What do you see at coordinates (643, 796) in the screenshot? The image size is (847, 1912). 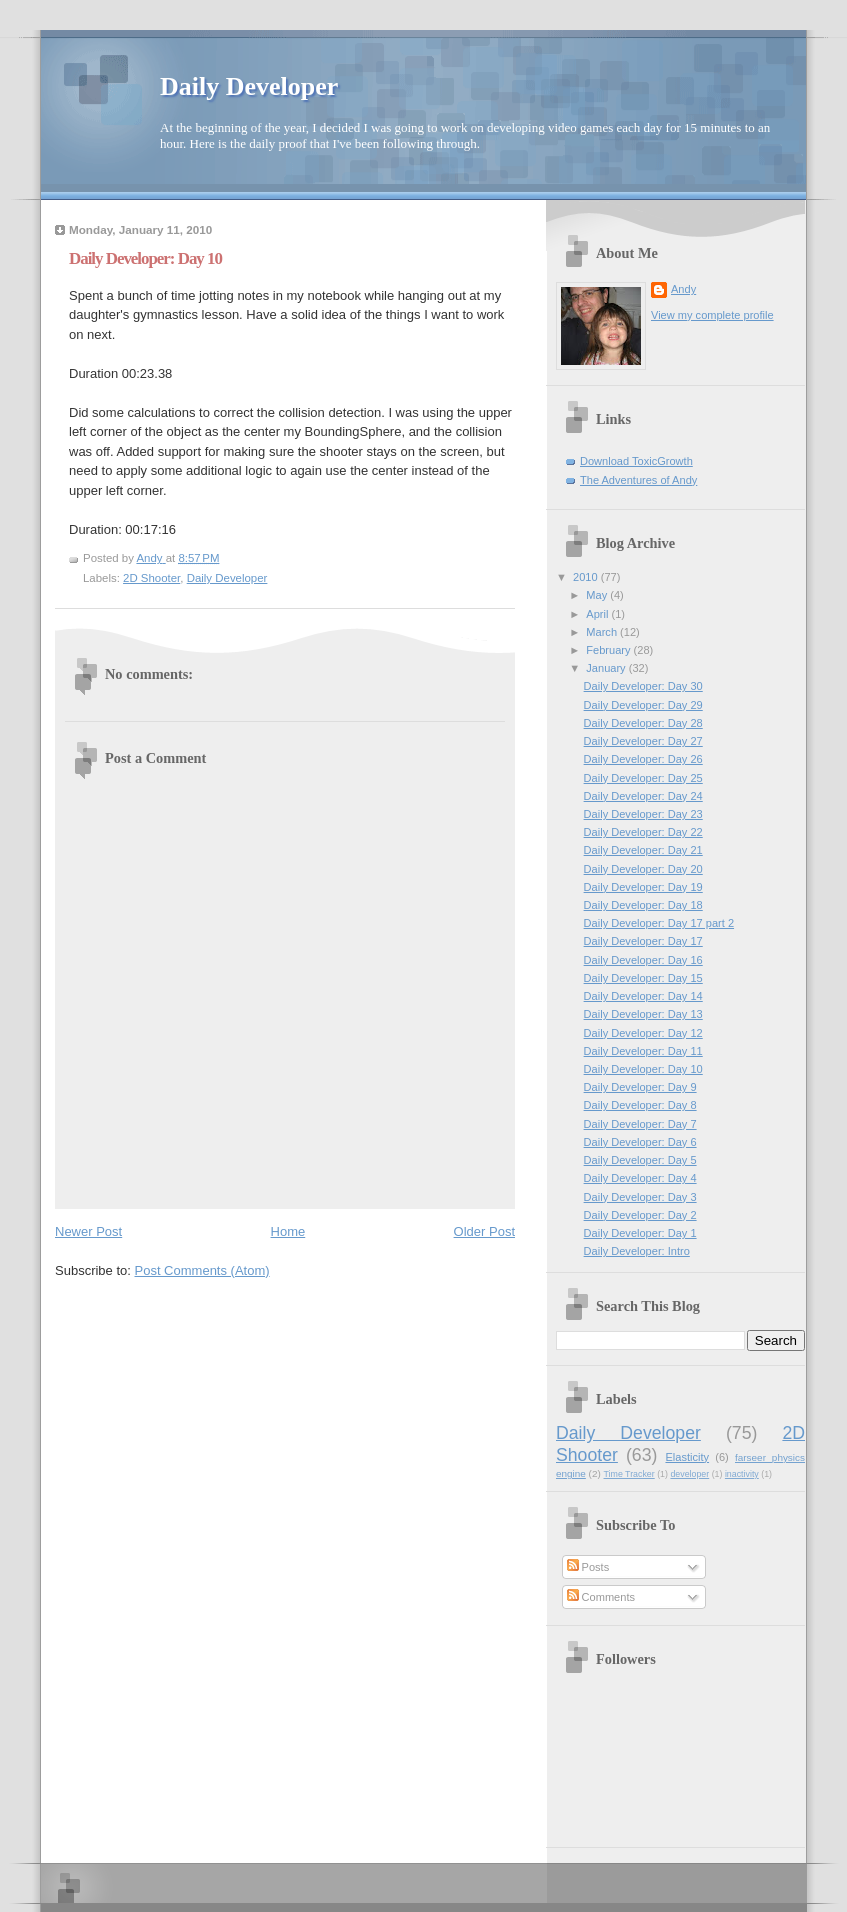 I see `Daily Developer: Day 24` at bounding box center [643, 796].